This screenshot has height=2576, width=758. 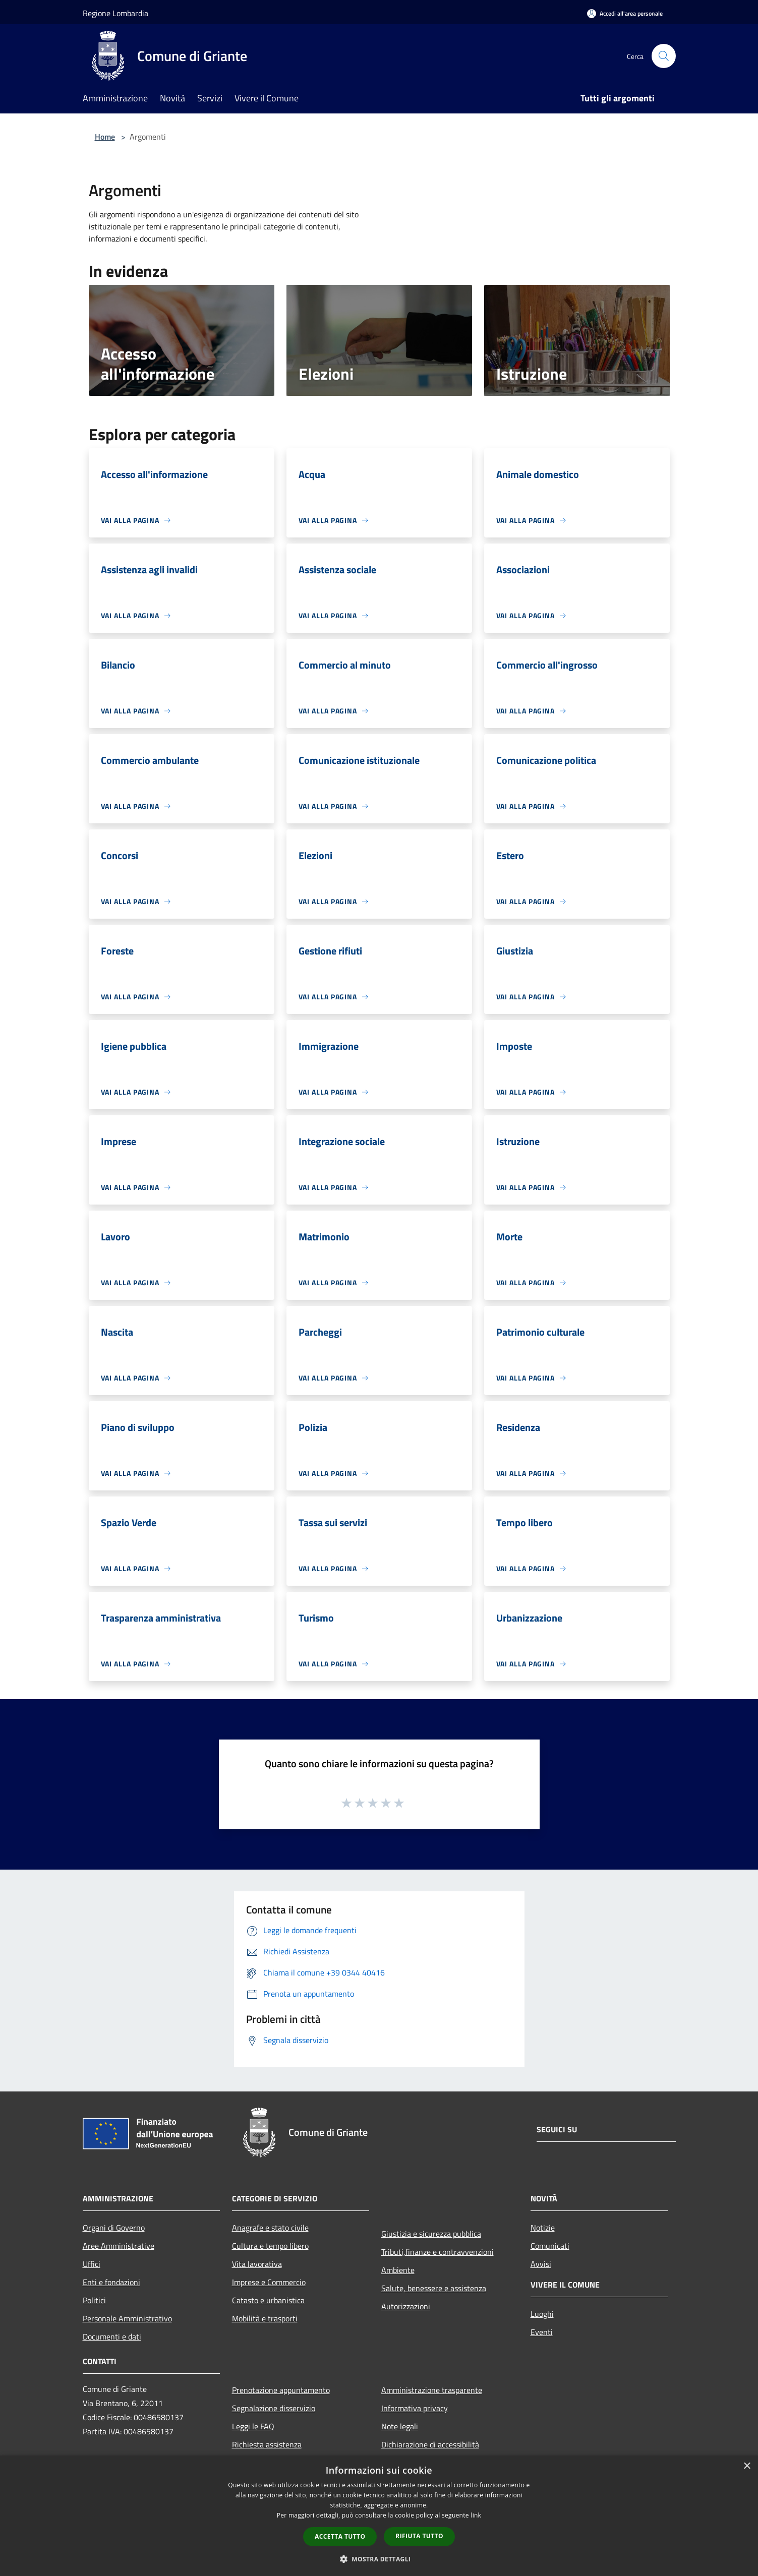 I want to click on Giustizia e sicurezza pubblica, so click(x=431, y=2234).